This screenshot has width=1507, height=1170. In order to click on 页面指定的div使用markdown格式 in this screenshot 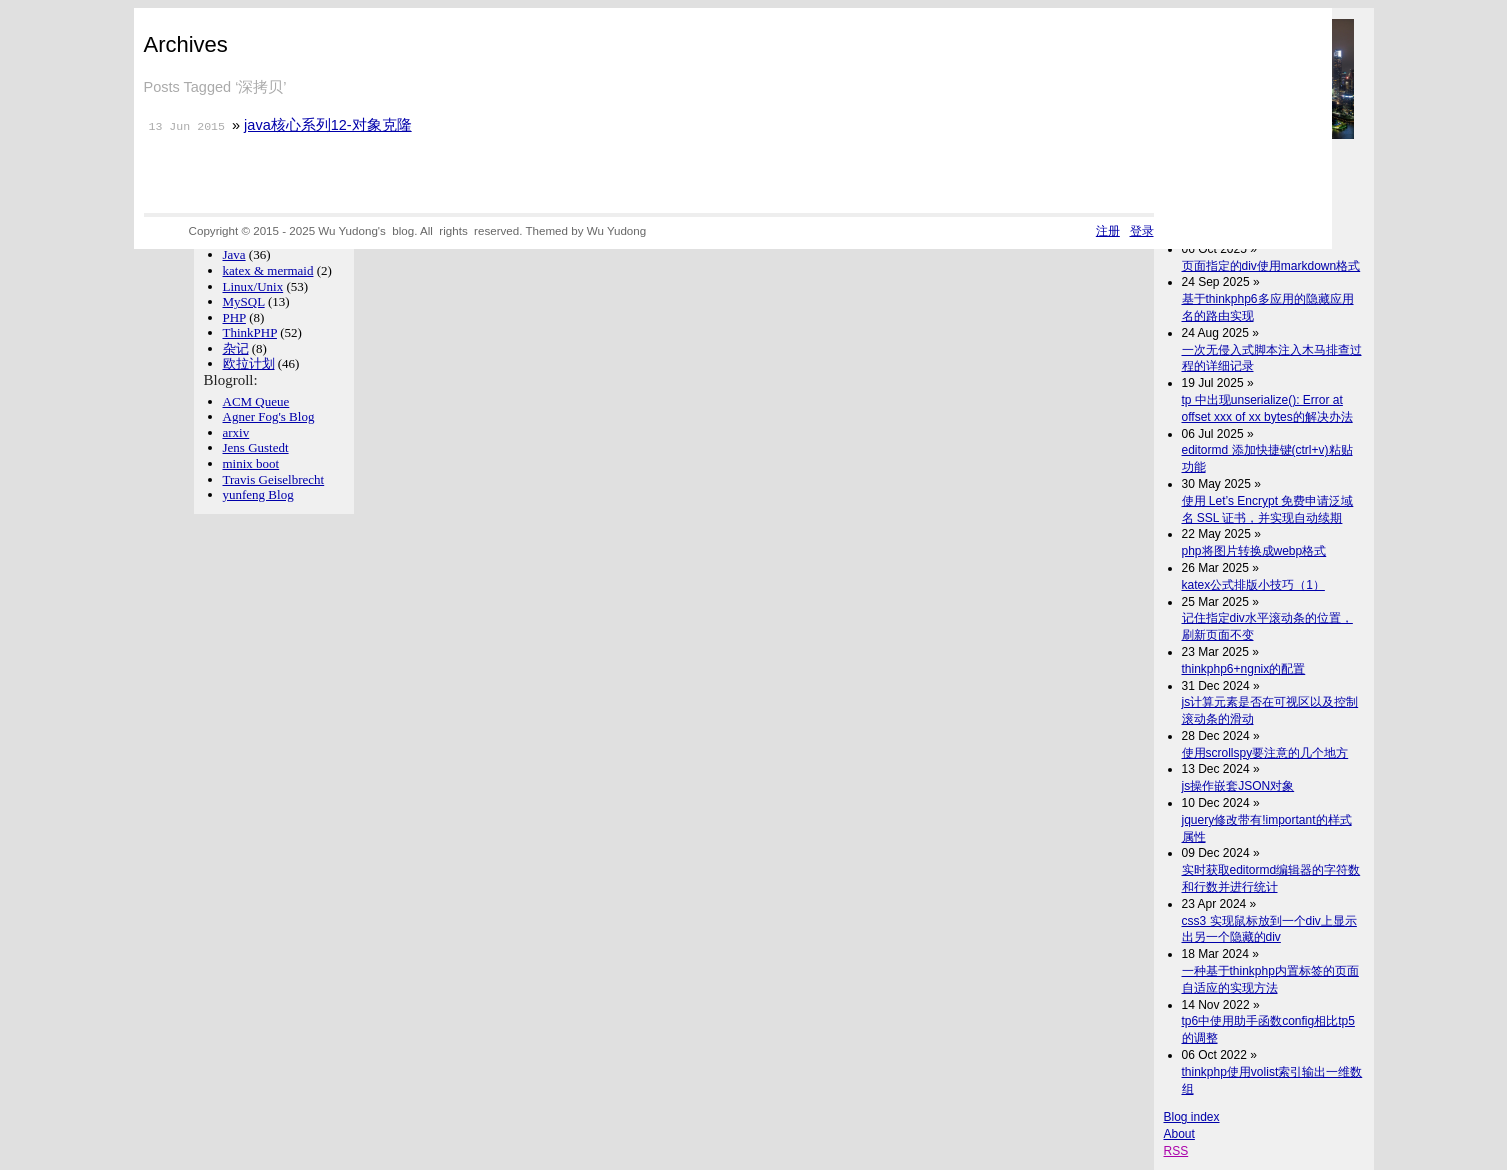, I will do `click(1271, 266)`.